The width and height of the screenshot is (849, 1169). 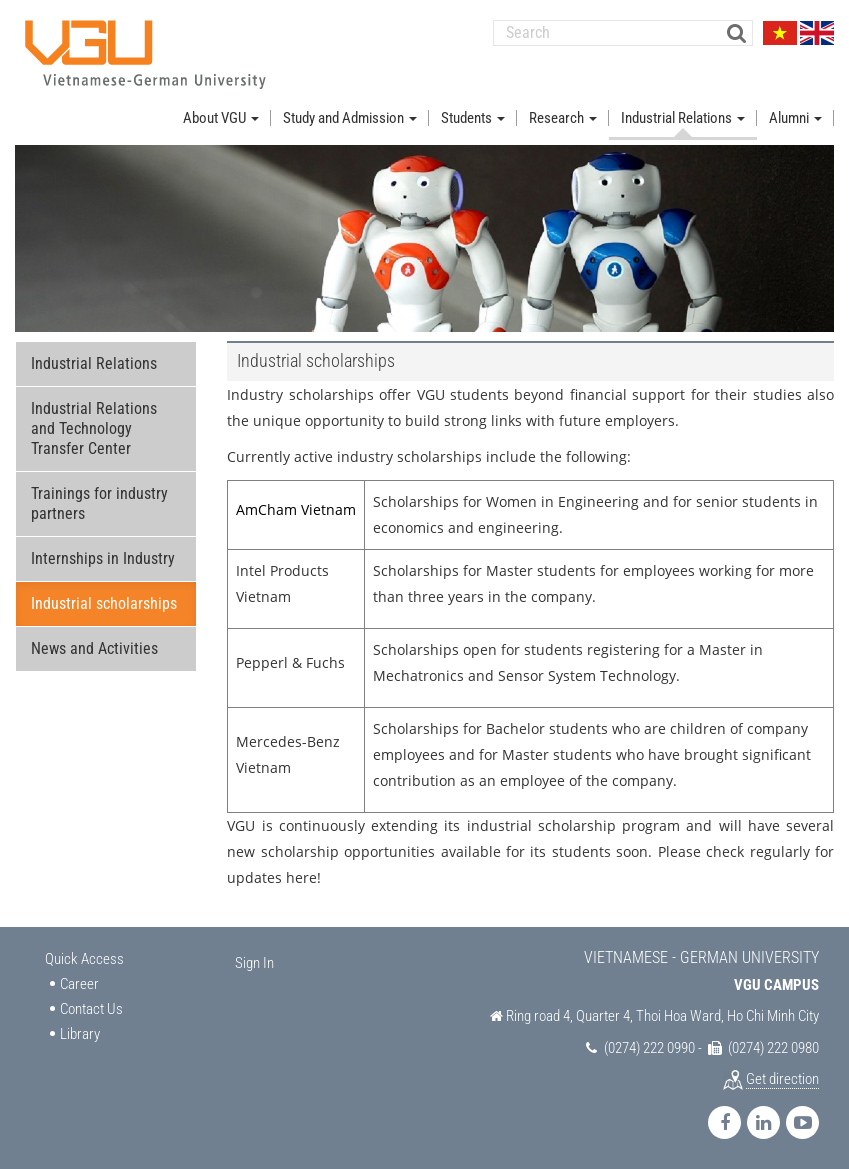 I want to click on Students [button], so click(x=473, y=118).